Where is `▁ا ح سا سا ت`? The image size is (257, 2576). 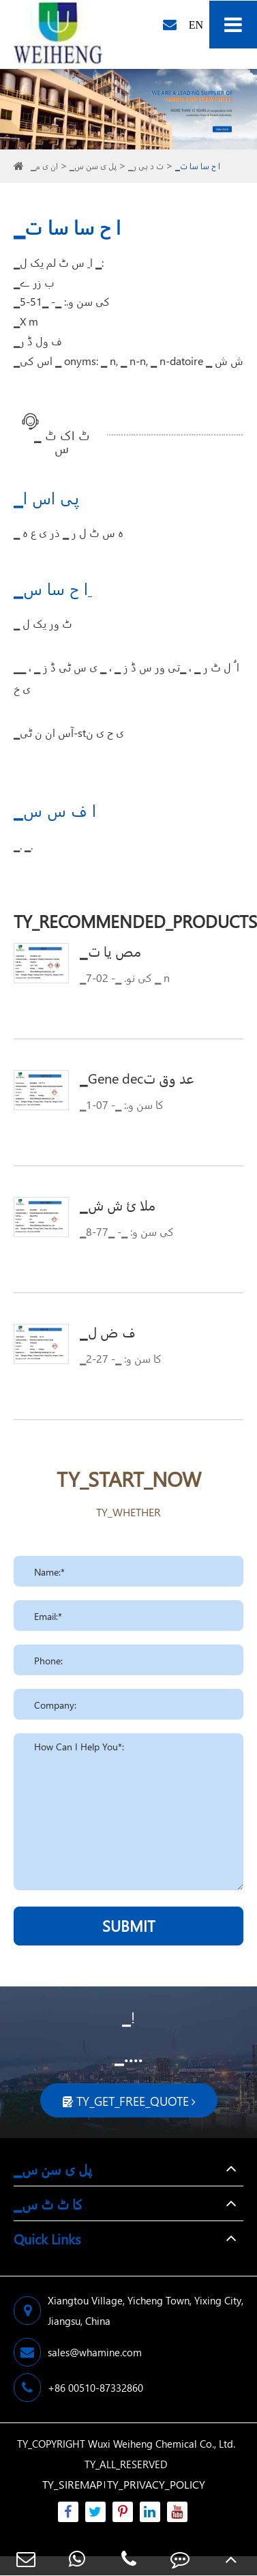
▁ا ح سا سا ت is located at coordinates (197, 166).